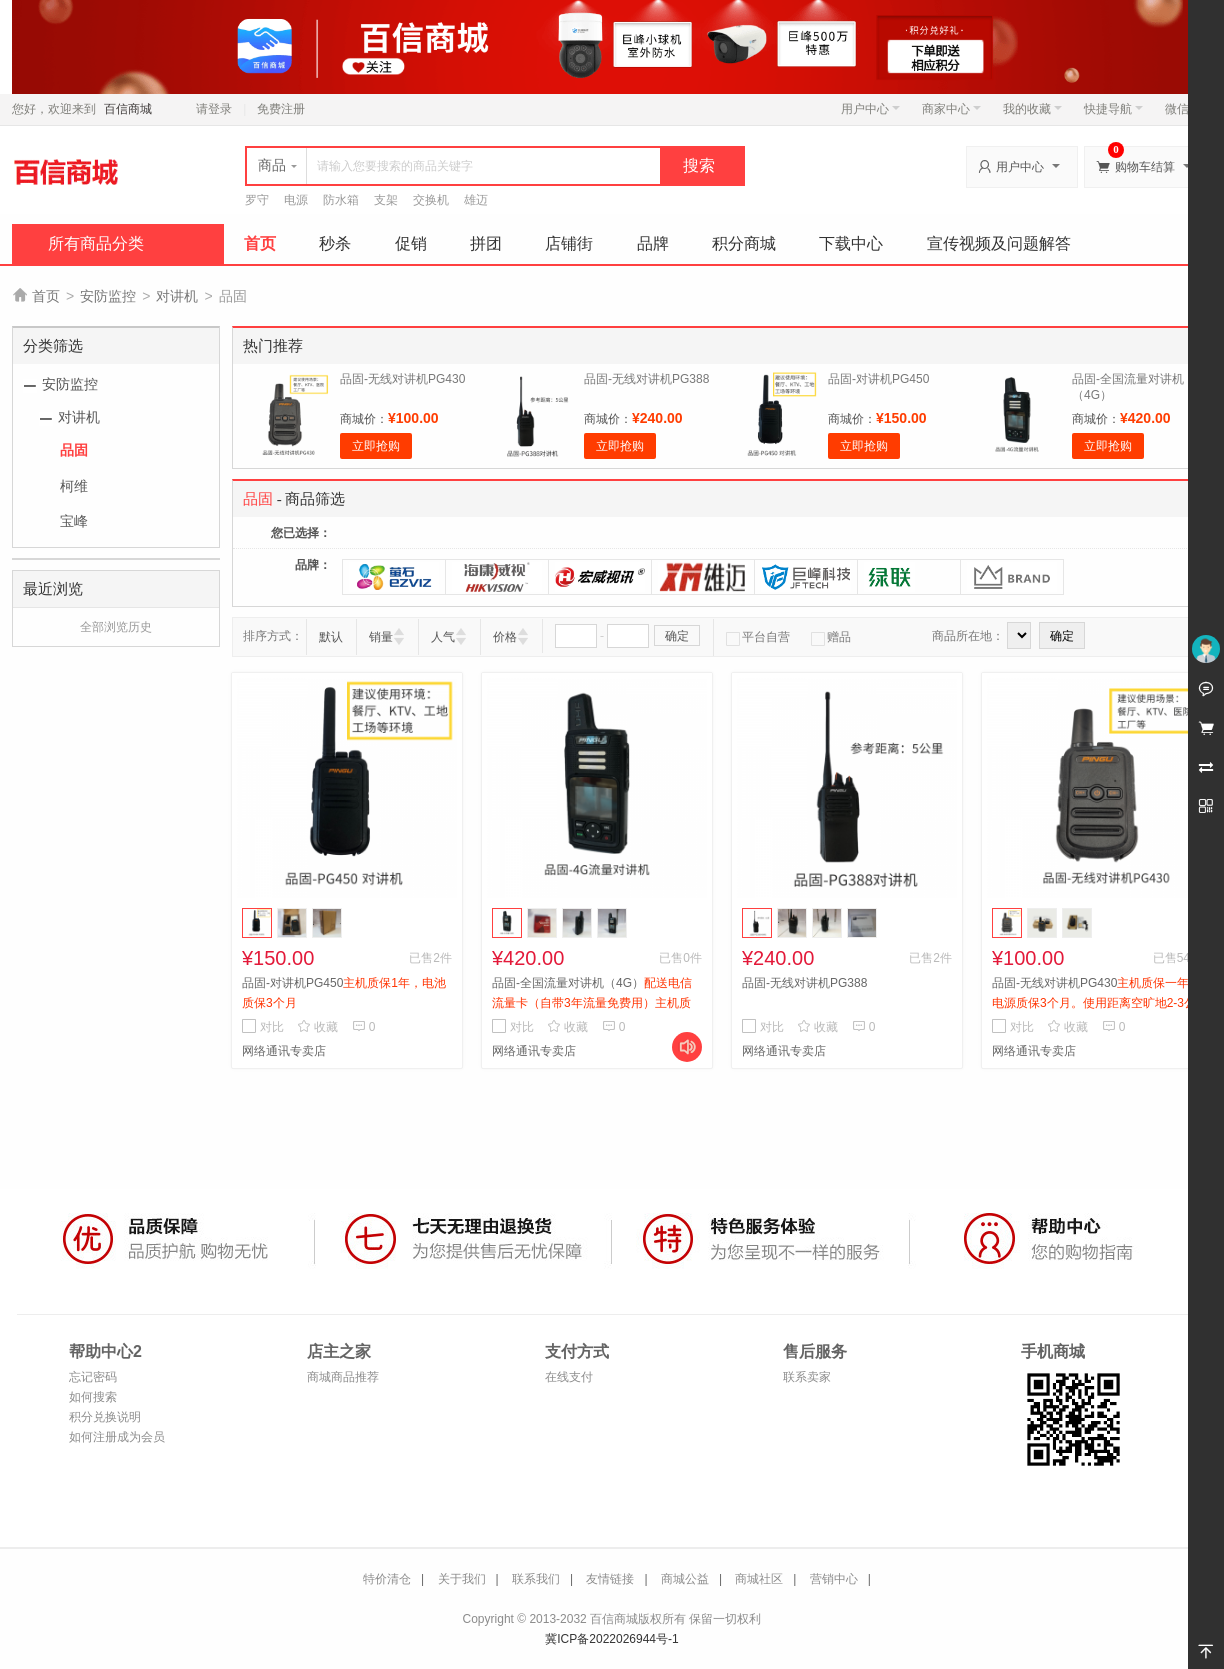 The height and width of the screenshot is (1669, 1224). Describe the element at coordinates (402, 379) in the screenshot. I see `品固-无线对讲机PG430` at that location.